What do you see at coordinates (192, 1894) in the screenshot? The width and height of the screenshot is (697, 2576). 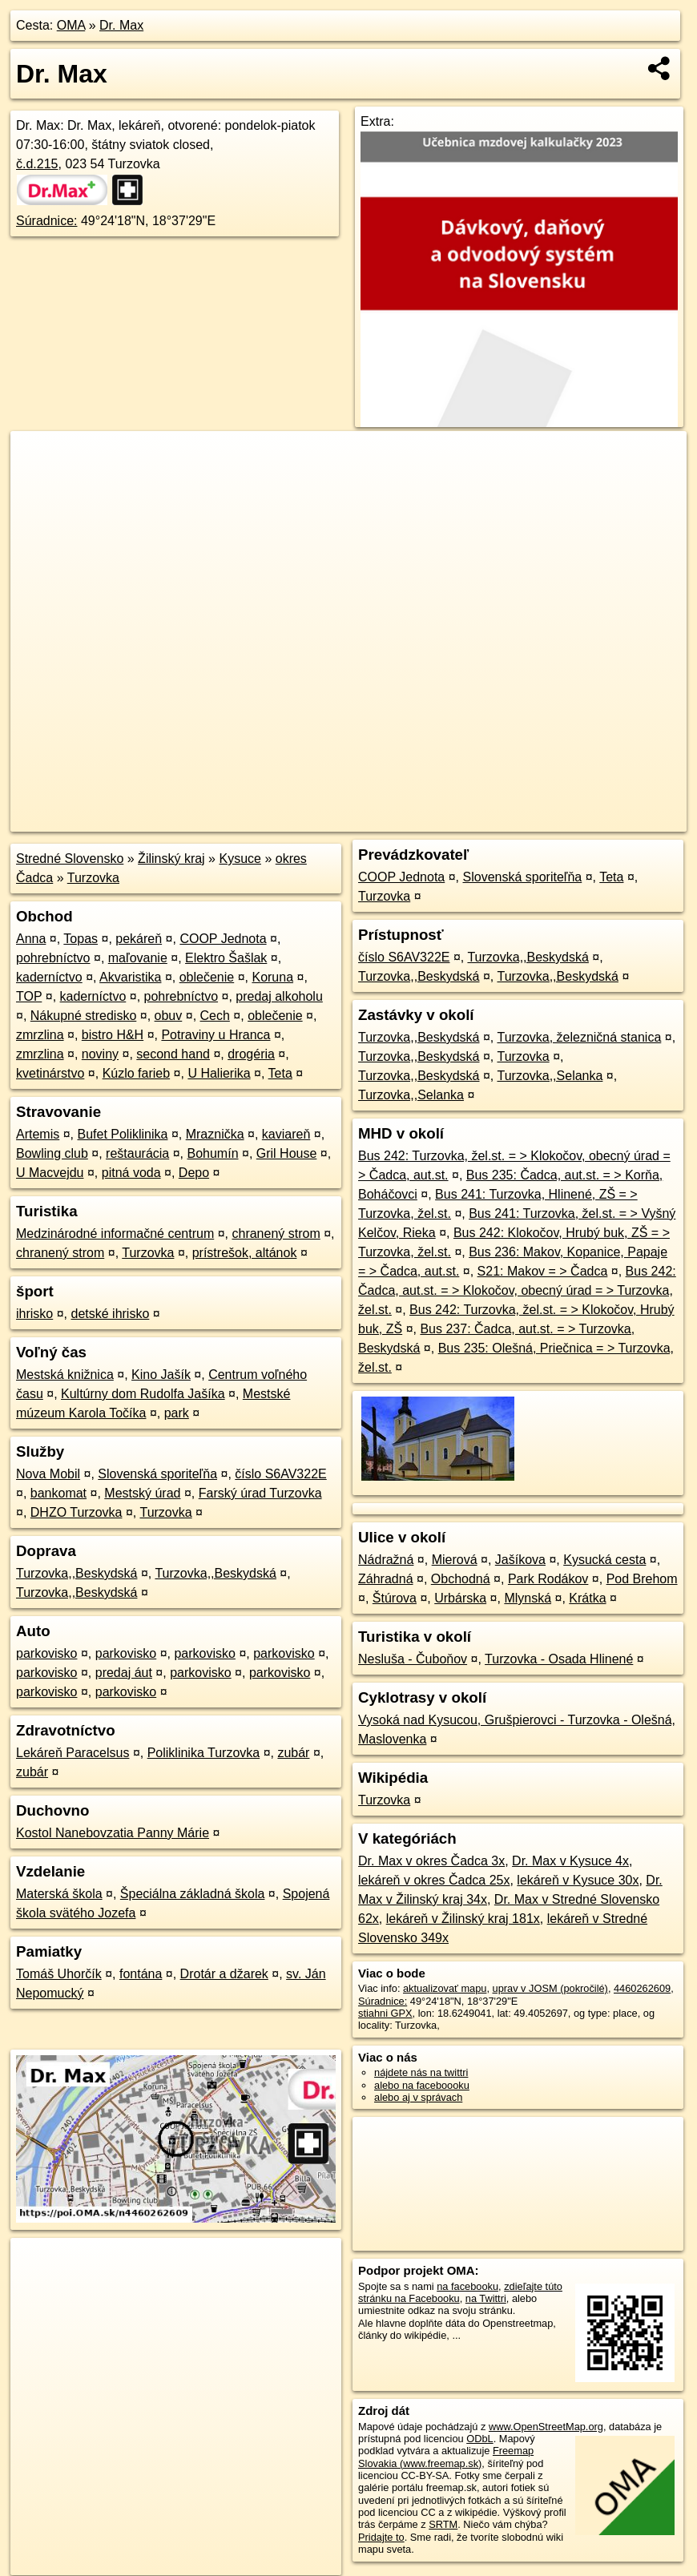 I see `Špeciálna základná škola` at bounding box center [192, 1894].